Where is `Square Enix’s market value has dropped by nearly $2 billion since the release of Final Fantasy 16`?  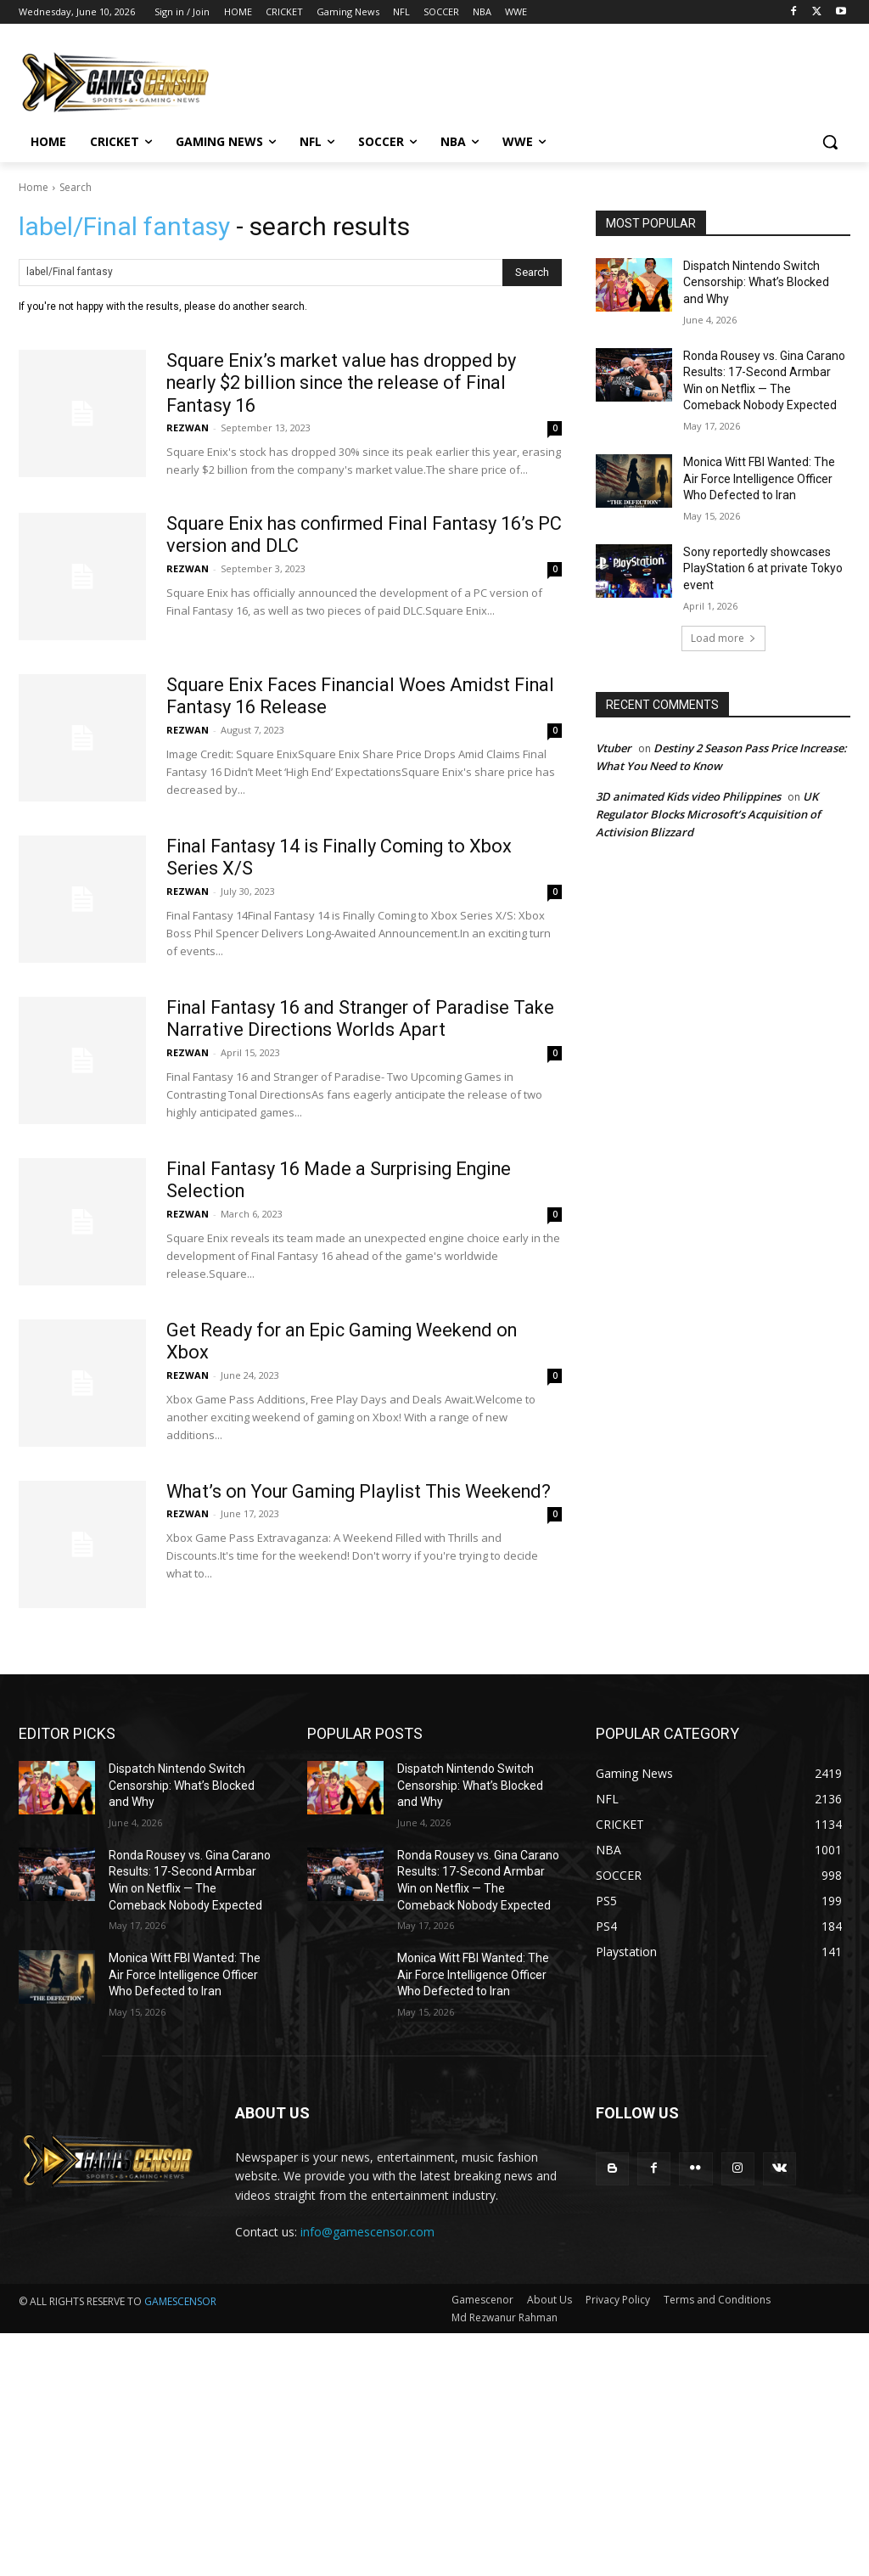
Square Enix’s market value has dropped by nearly $2 billion since the release of Final Fantasy 16 is located at coordinates (345, 383).